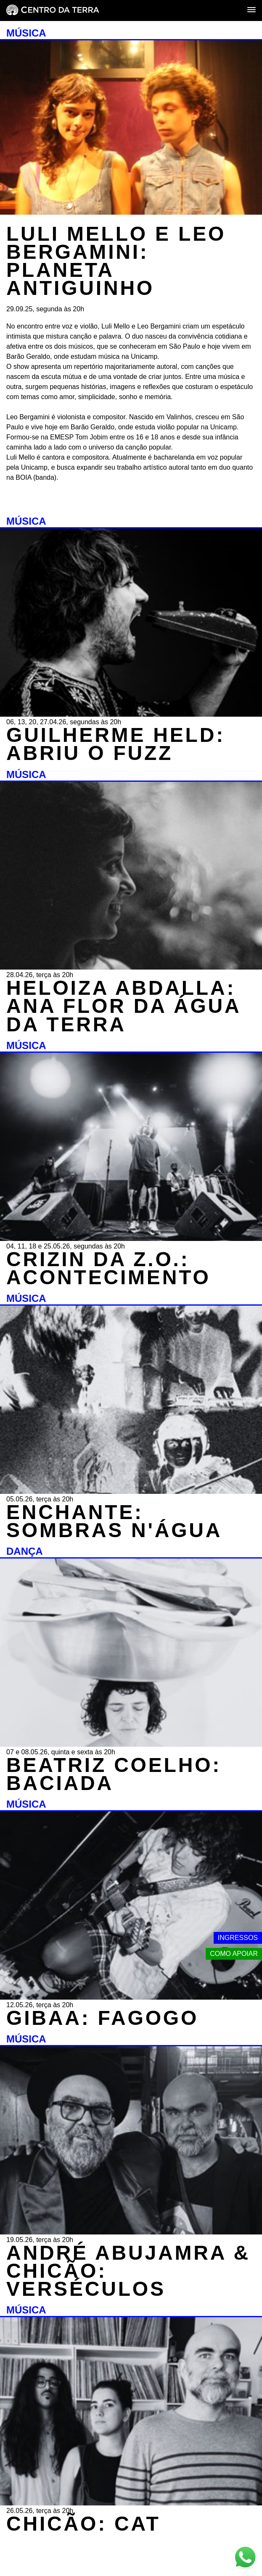  I want to click on GUILHERME HELD: ABRIU O FUZZ [MÚSICA - GUILHERME HELD: ABRIU O FUZZ - 06, 13, 20, 27.04.26, segundas às 20h], so click(115, 744).